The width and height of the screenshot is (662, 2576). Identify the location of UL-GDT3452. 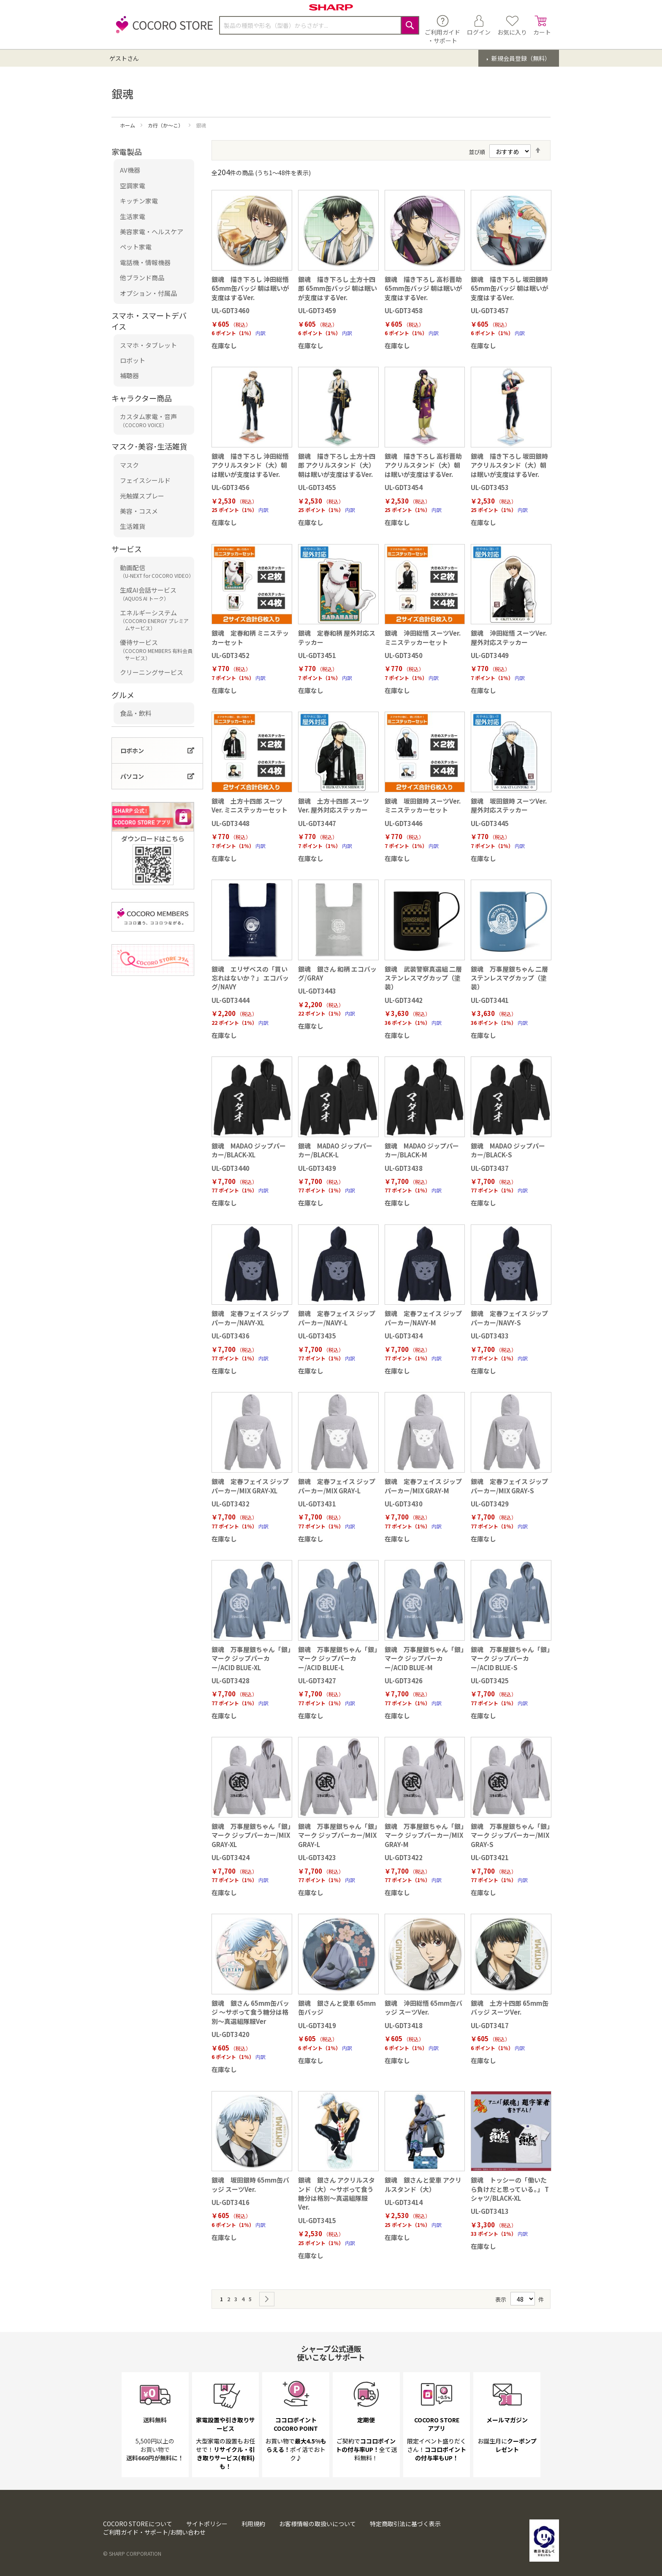
(231, 655).